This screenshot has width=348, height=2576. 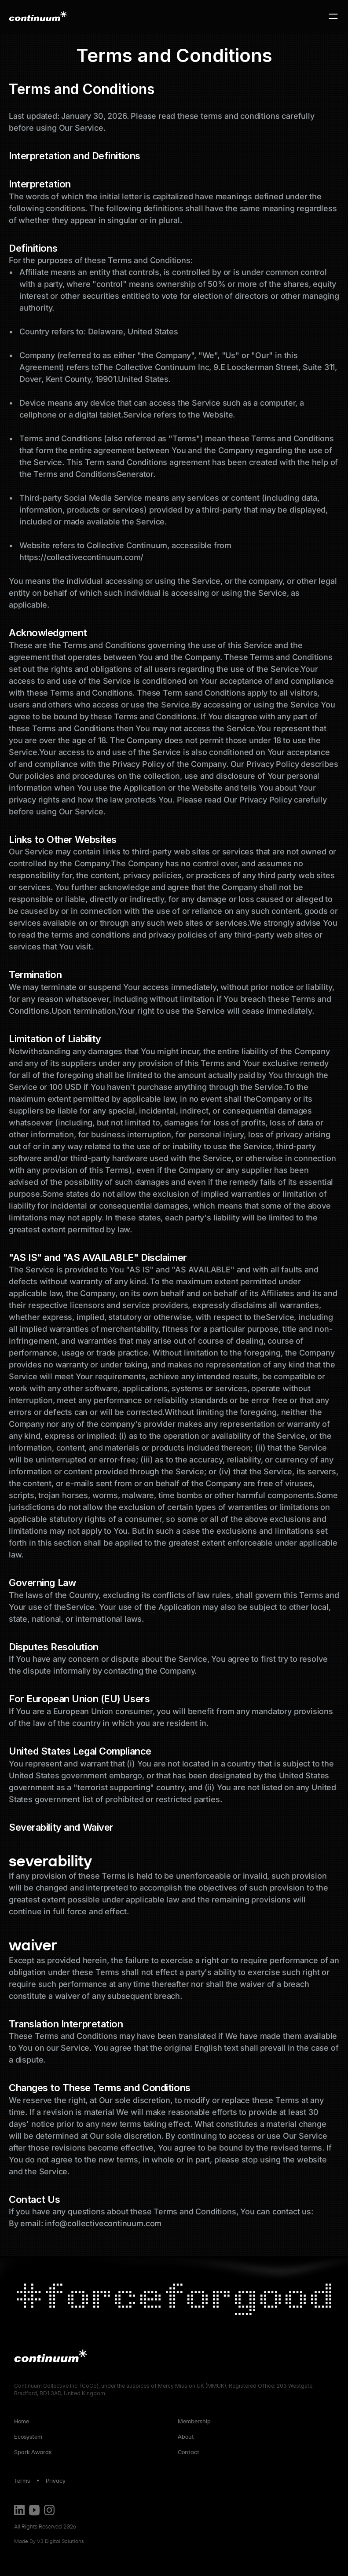 I want to click on Contact, so click(x=188, y=2451).